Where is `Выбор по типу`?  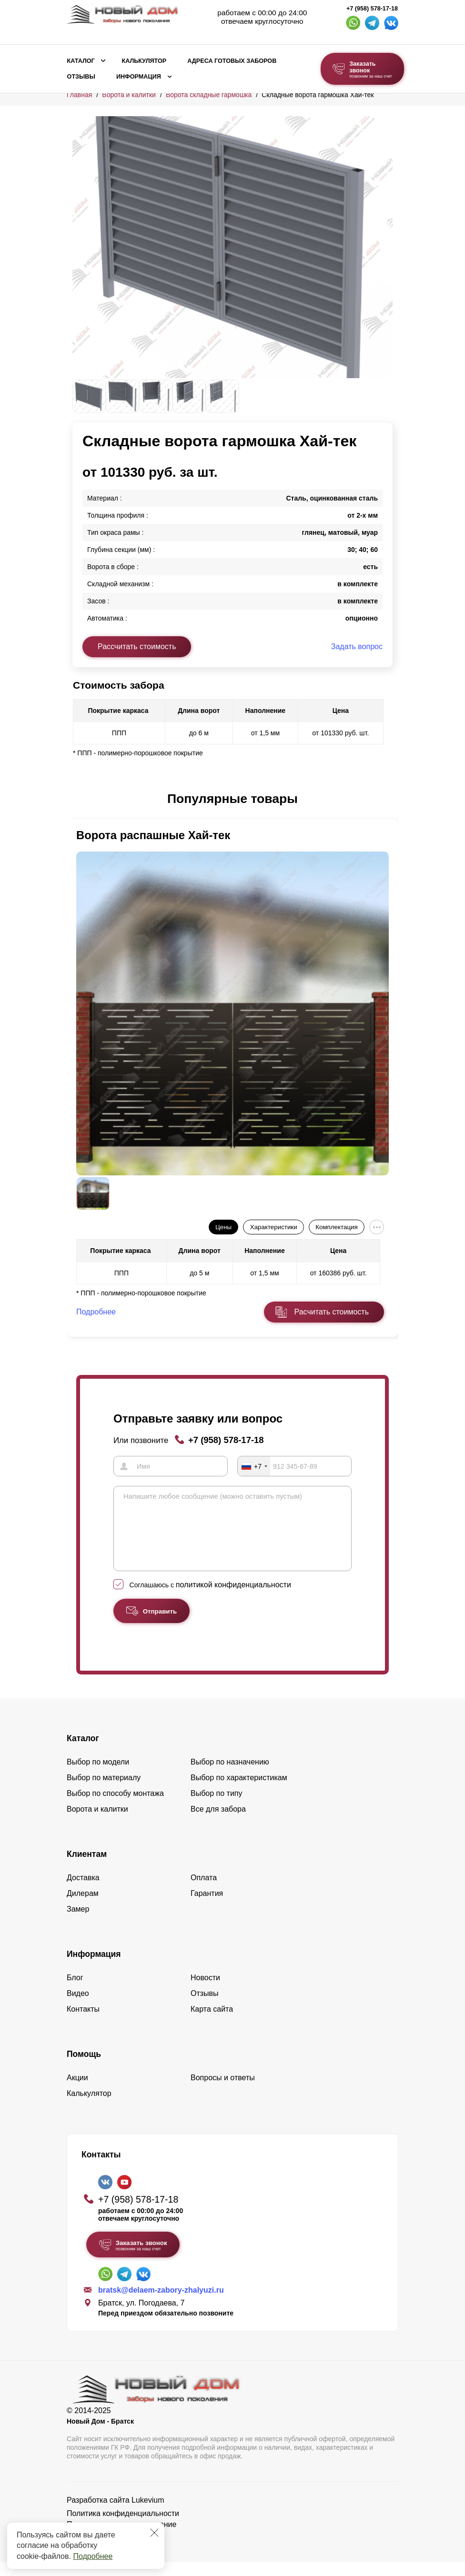
Выбор по типу is located at coordinates (217, 1807).